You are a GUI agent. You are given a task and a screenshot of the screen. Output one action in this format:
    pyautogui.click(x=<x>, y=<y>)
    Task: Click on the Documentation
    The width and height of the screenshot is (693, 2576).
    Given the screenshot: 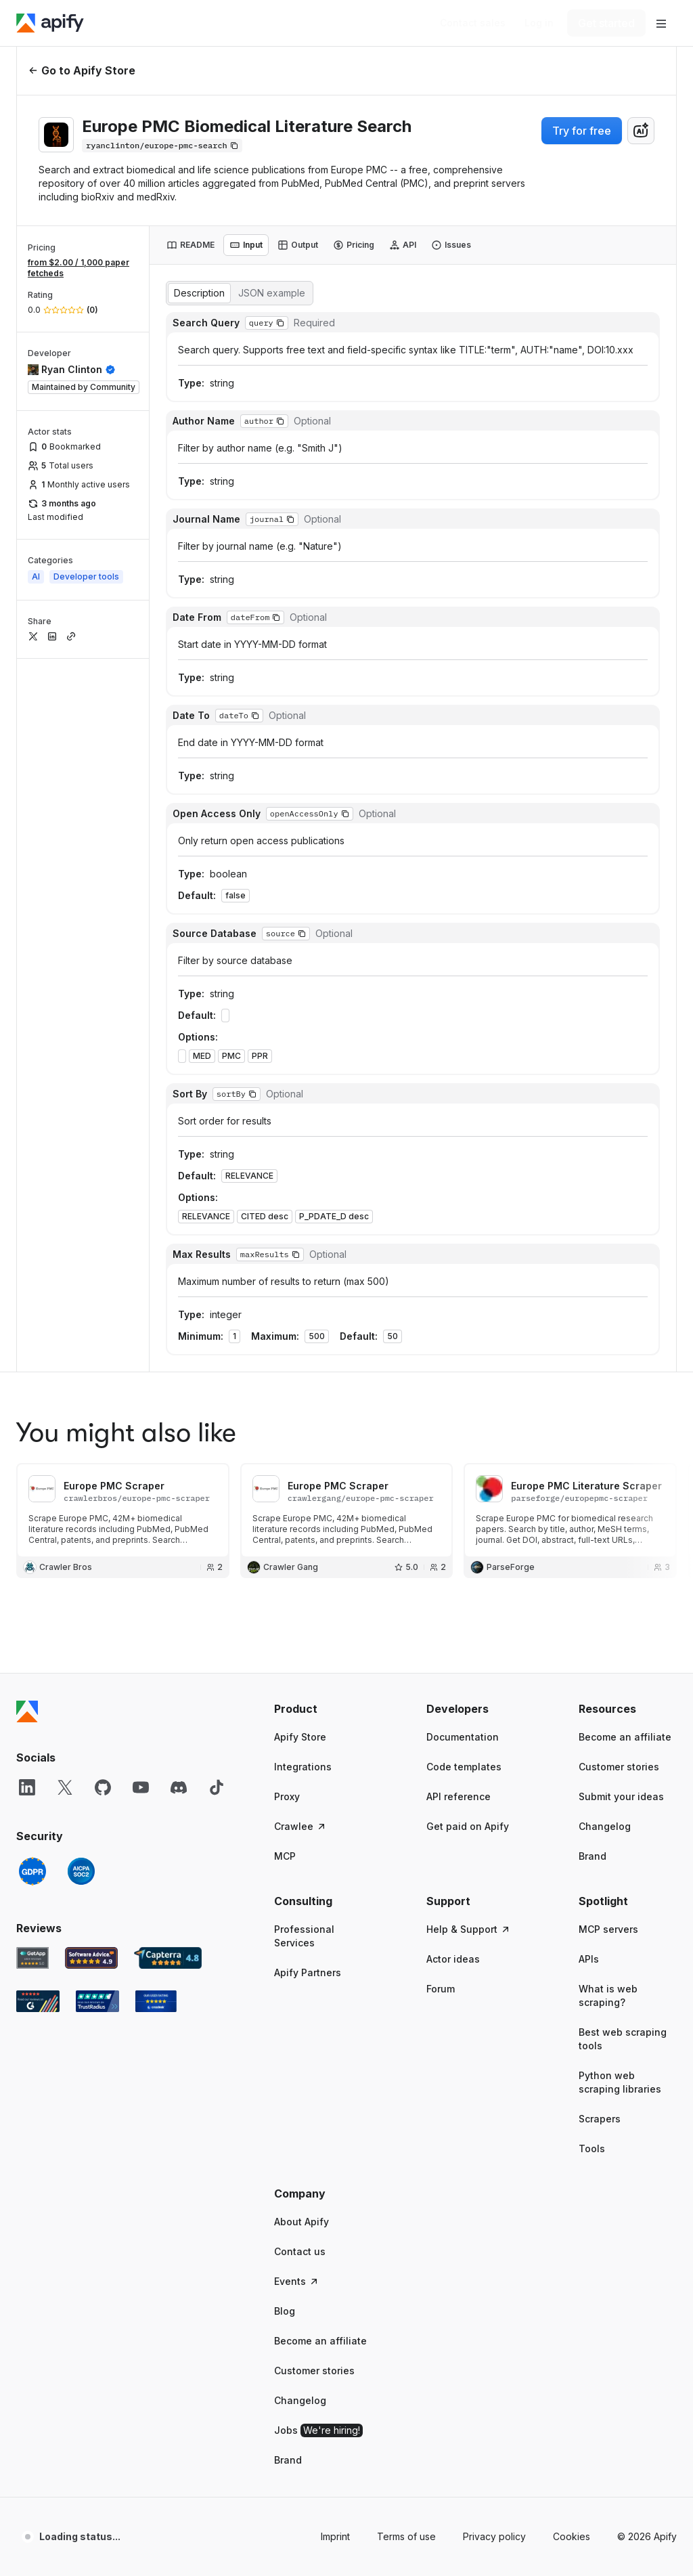 What is the action you would take?
    pyautogui.click(x=462, y=1023)
    